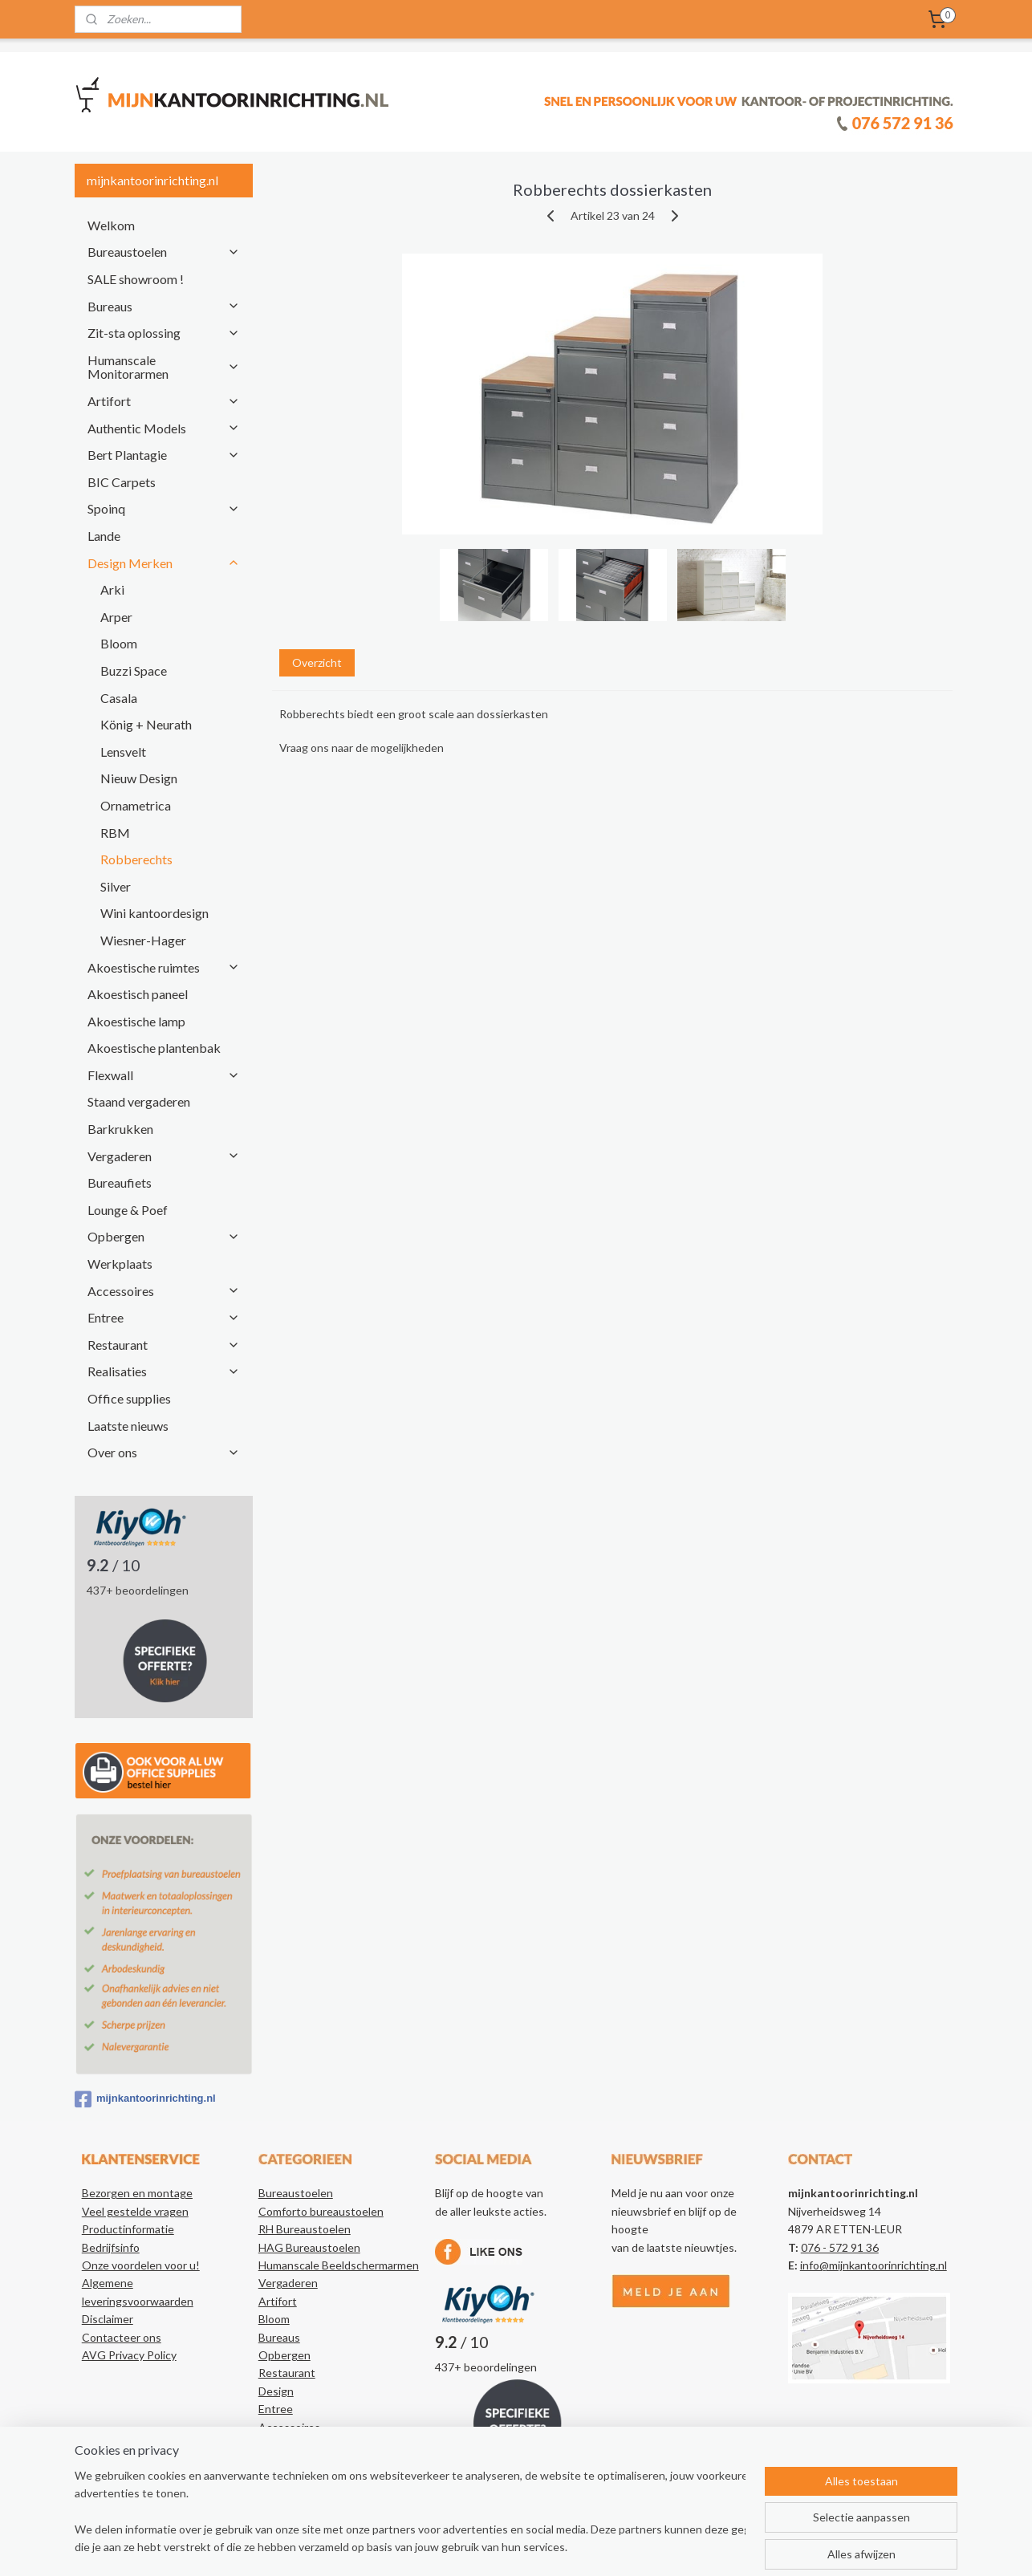  What do you see at coordinates (119, 1263) in the screenshot?
I see `Werkplaats` at bounding box center [119, 1263].